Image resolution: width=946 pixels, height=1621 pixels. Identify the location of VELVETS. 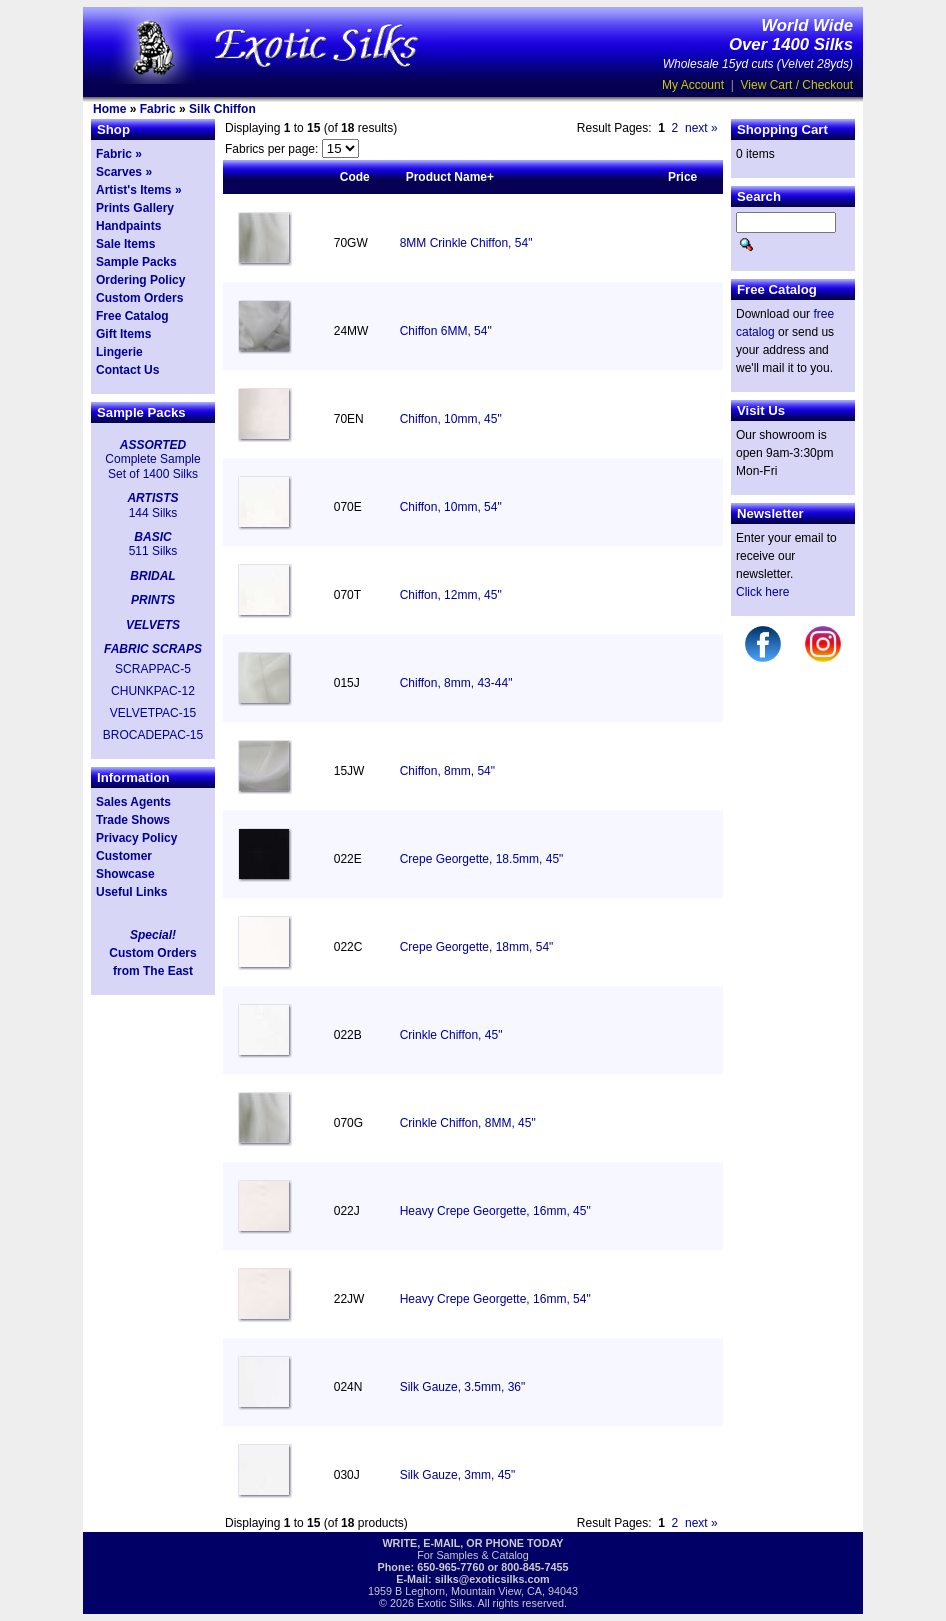
(153, 625).